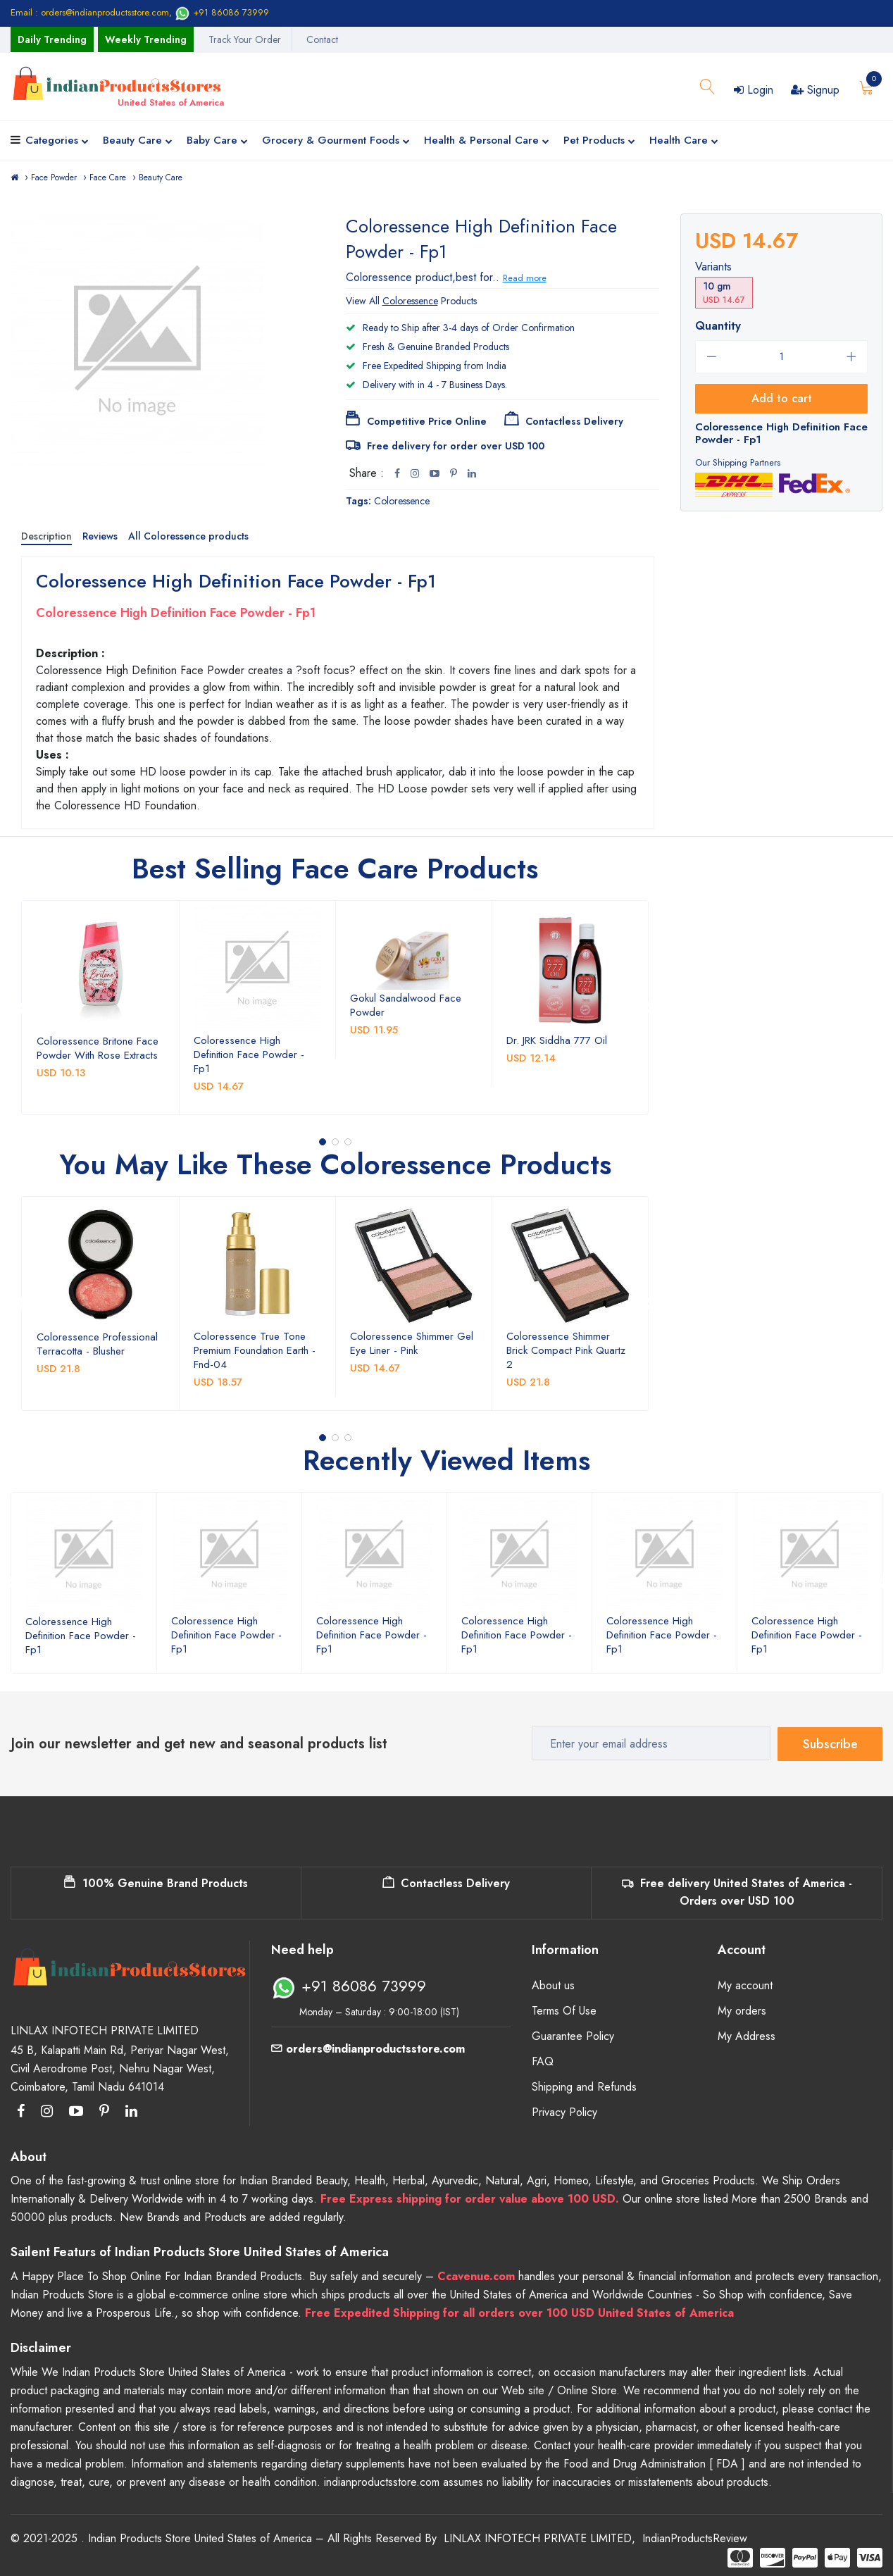 The height and width of the screenshot is (2576, 893). What do you see at coordinates (188, 536) in the screenshot?
I see `All Coloressence products [tab]` at bounding box center [188, 536].